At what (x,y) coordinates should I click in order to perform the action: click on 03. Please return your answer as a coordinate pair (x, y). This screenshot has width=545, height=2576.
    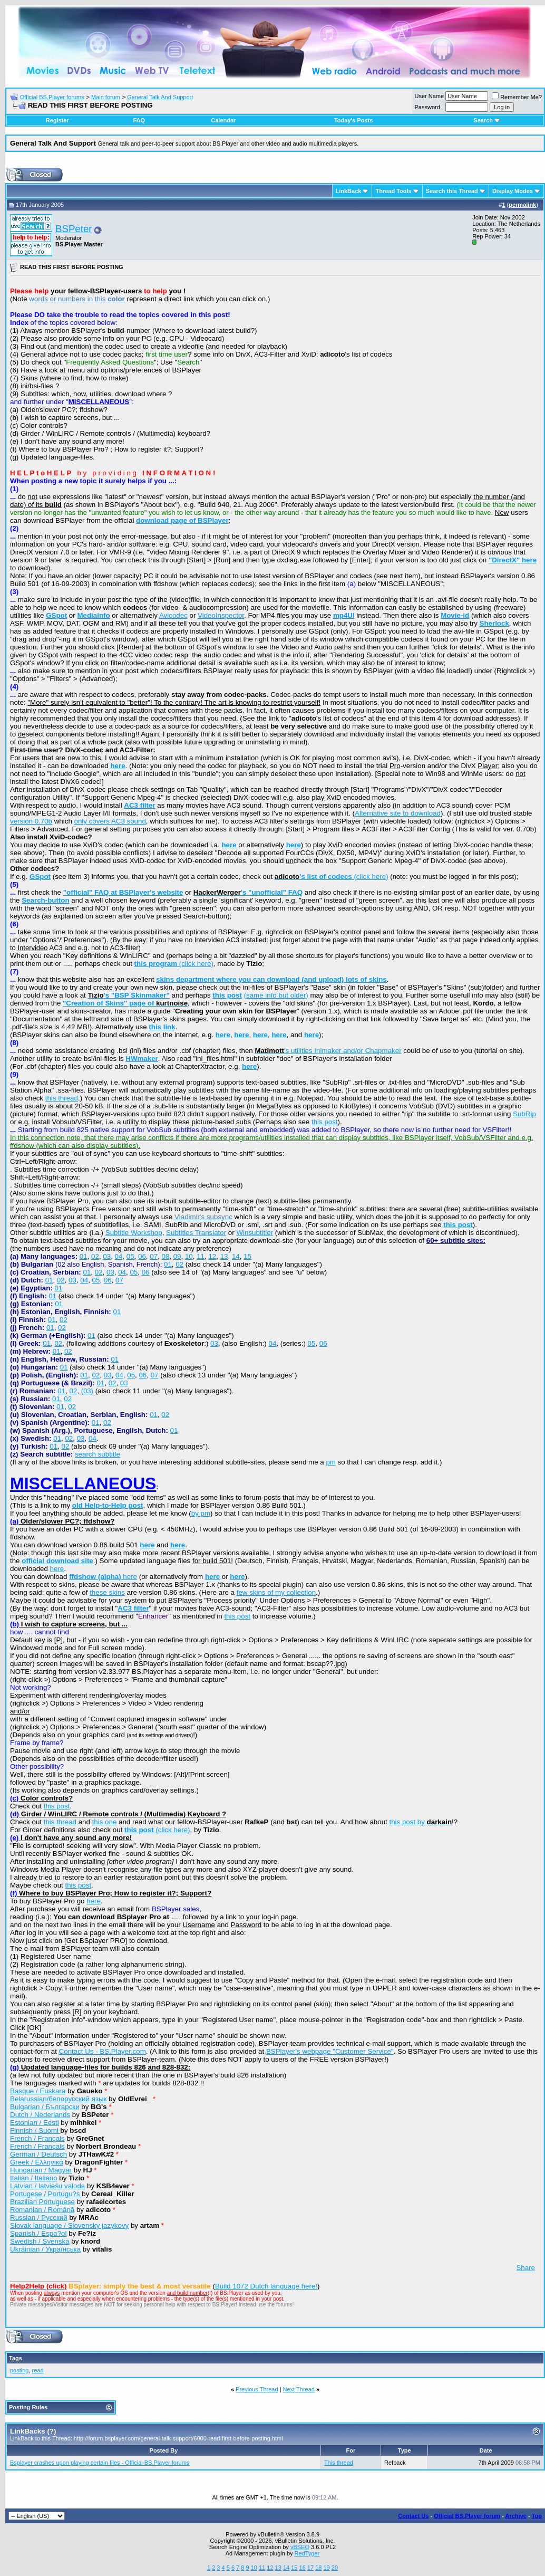
    Looking at the image, I should click on (107, 1256).